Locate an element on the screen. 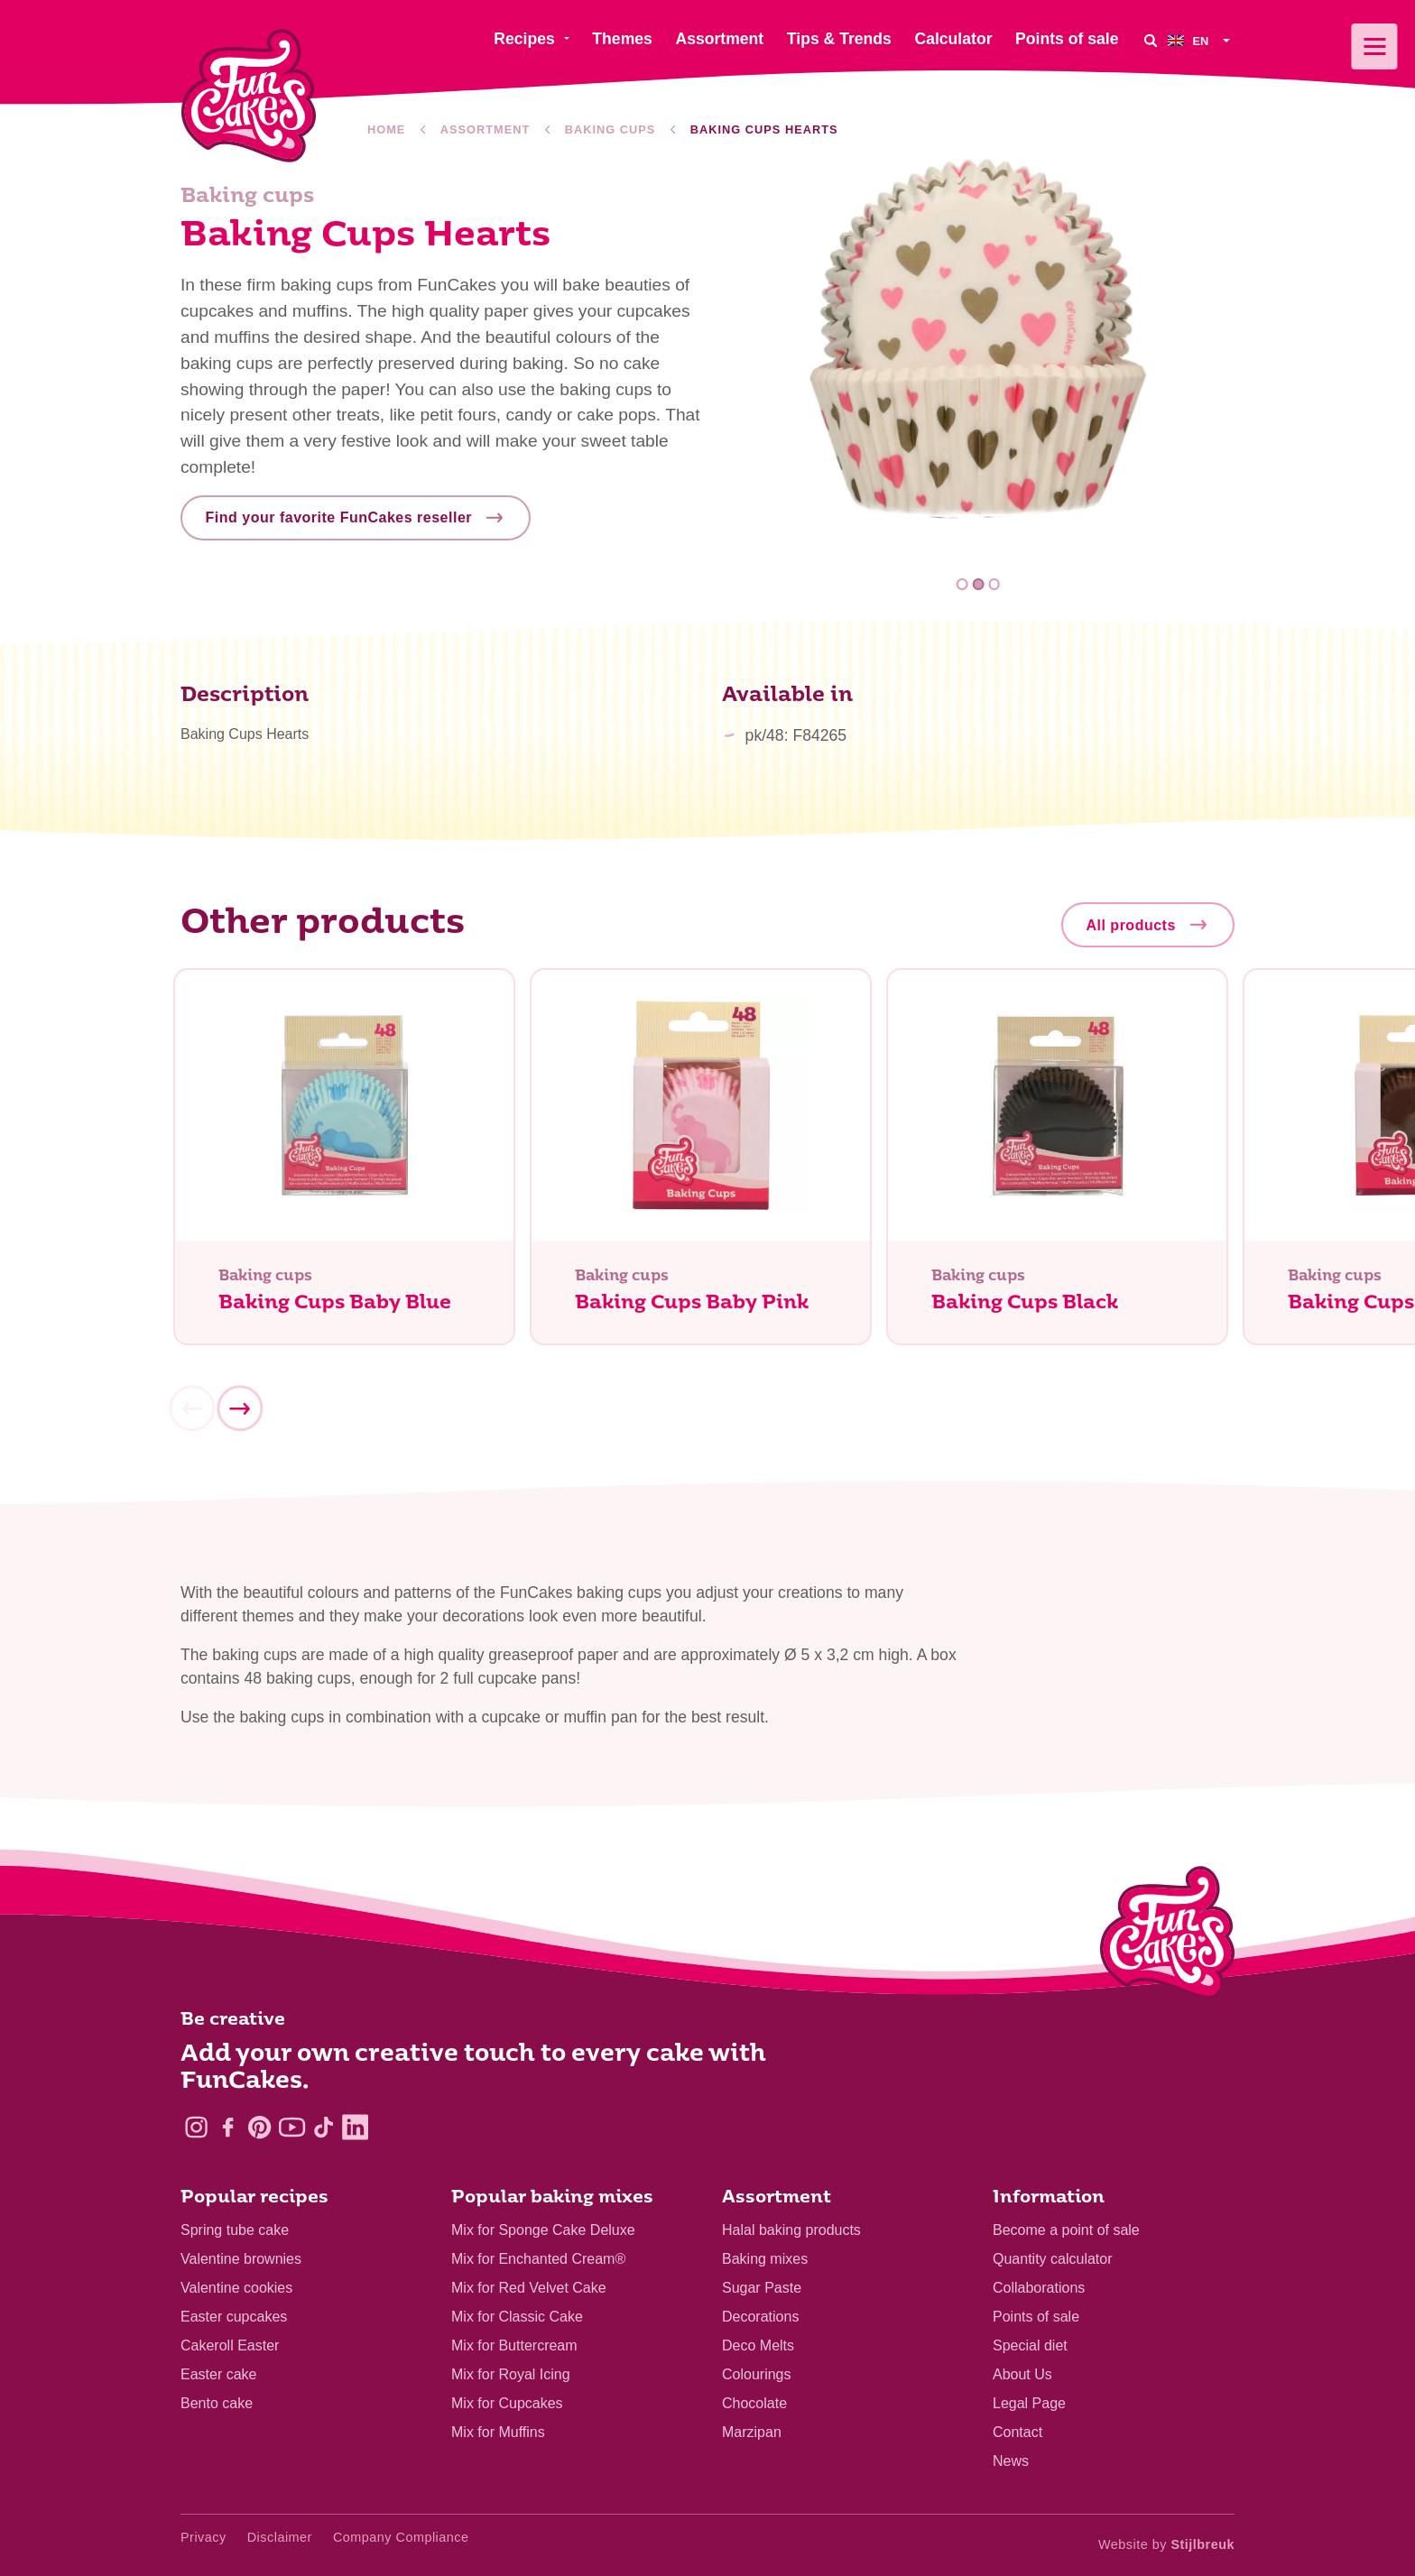 The width and height of the screenshot is (1415, 2576). Mix for Enchanted Cream® is located at coordinates (538, 2259).